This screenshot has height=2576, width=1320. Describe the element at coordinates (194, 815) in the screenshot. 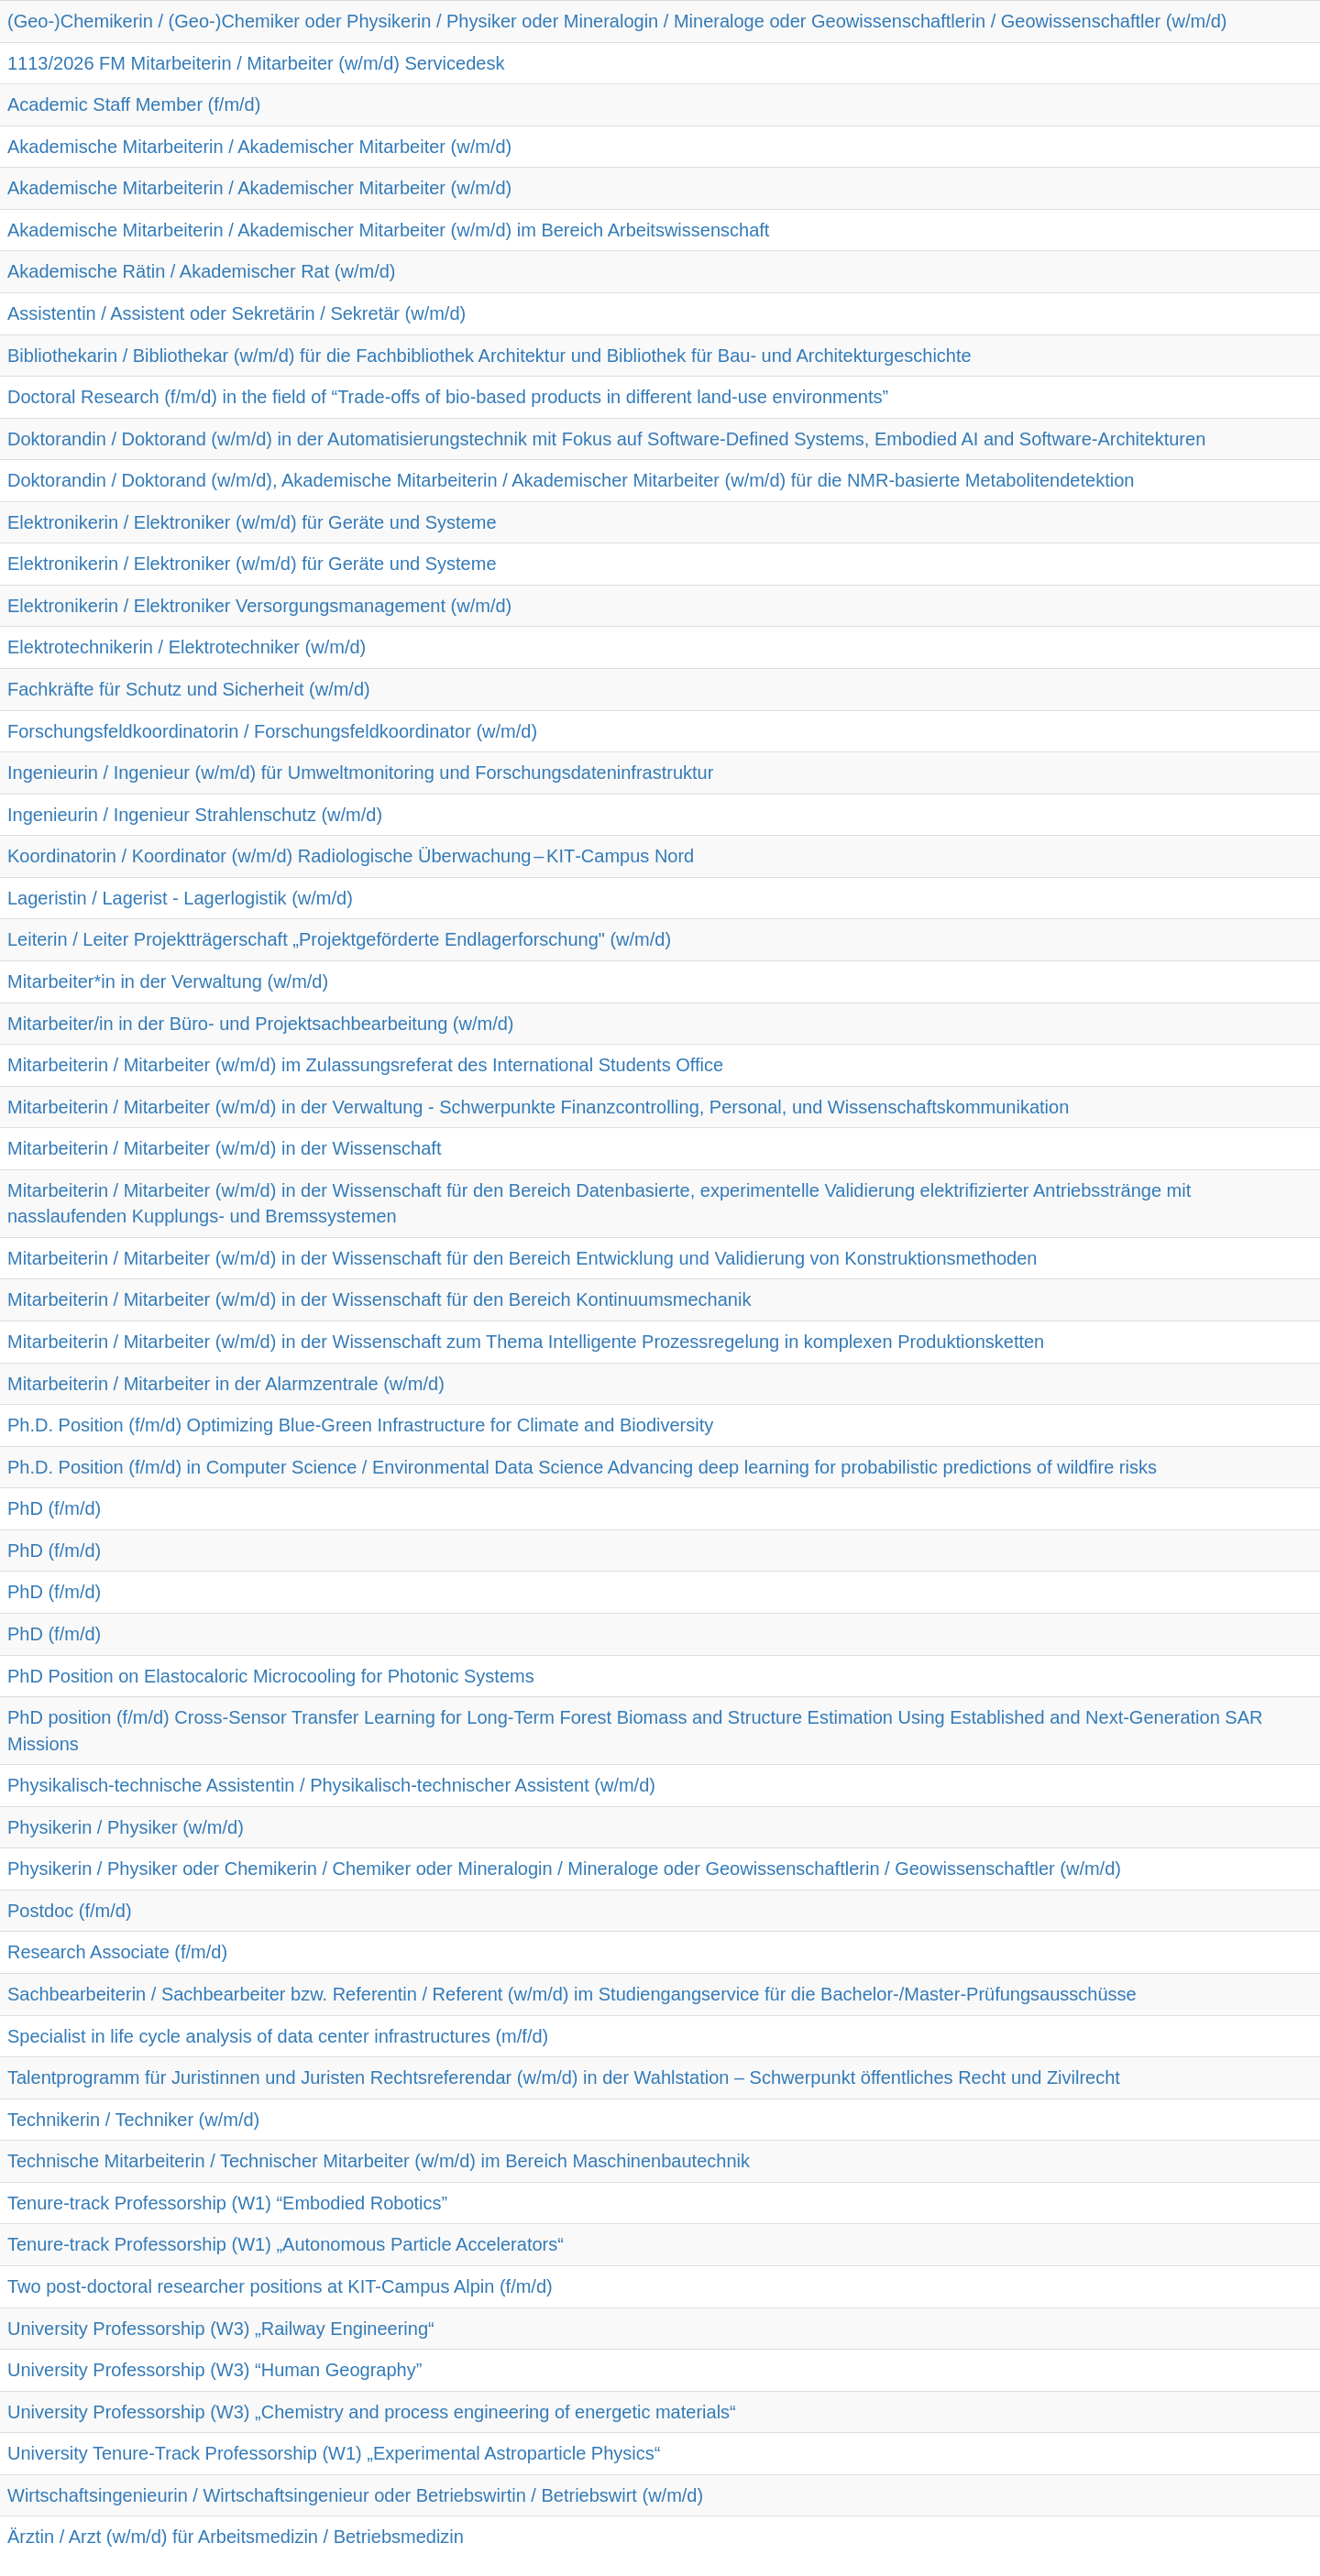

I see `Ingenieurin / Ingenieur Strahlenschutz (w/m/d)` at that location.